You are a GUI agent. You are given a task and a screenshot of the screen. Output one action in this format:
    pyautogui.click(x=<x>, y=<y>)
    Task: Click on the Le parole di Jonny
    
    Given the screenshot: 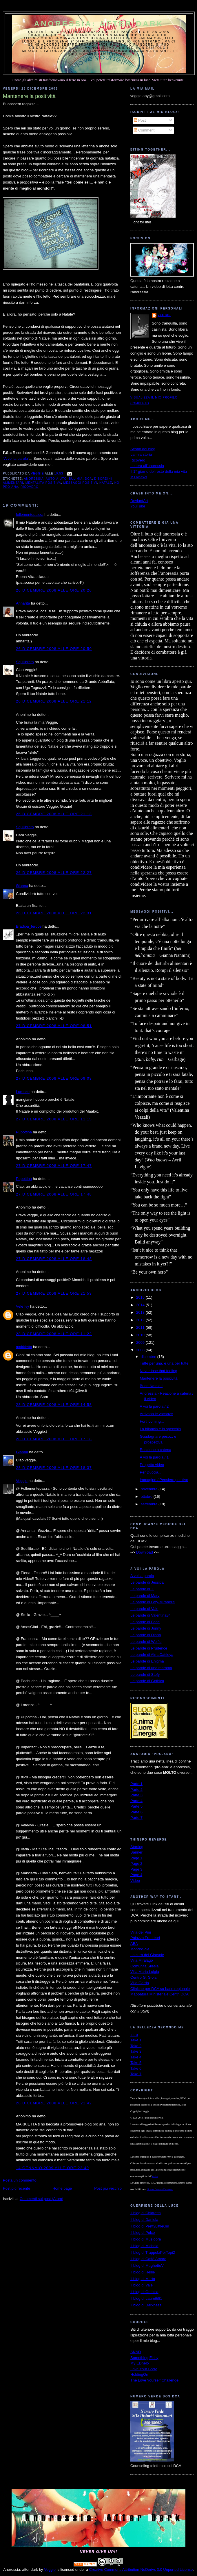 What is the action you would take?
    pyautogui.click(x=145, y=1628)
    